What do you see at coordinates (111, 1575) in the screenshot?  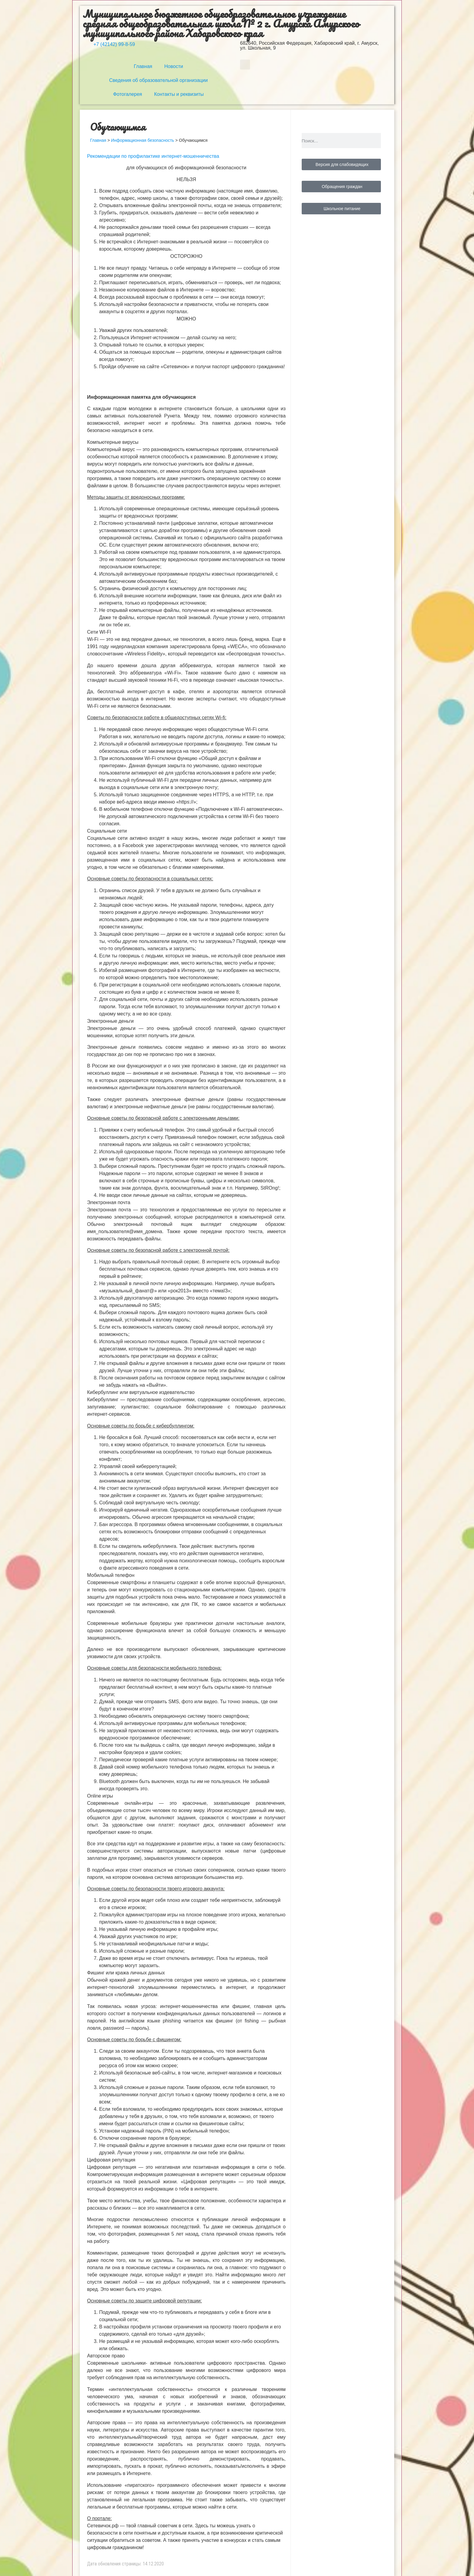 I see `Мобильный телефон [button]` at bounding box center [111, 1575].